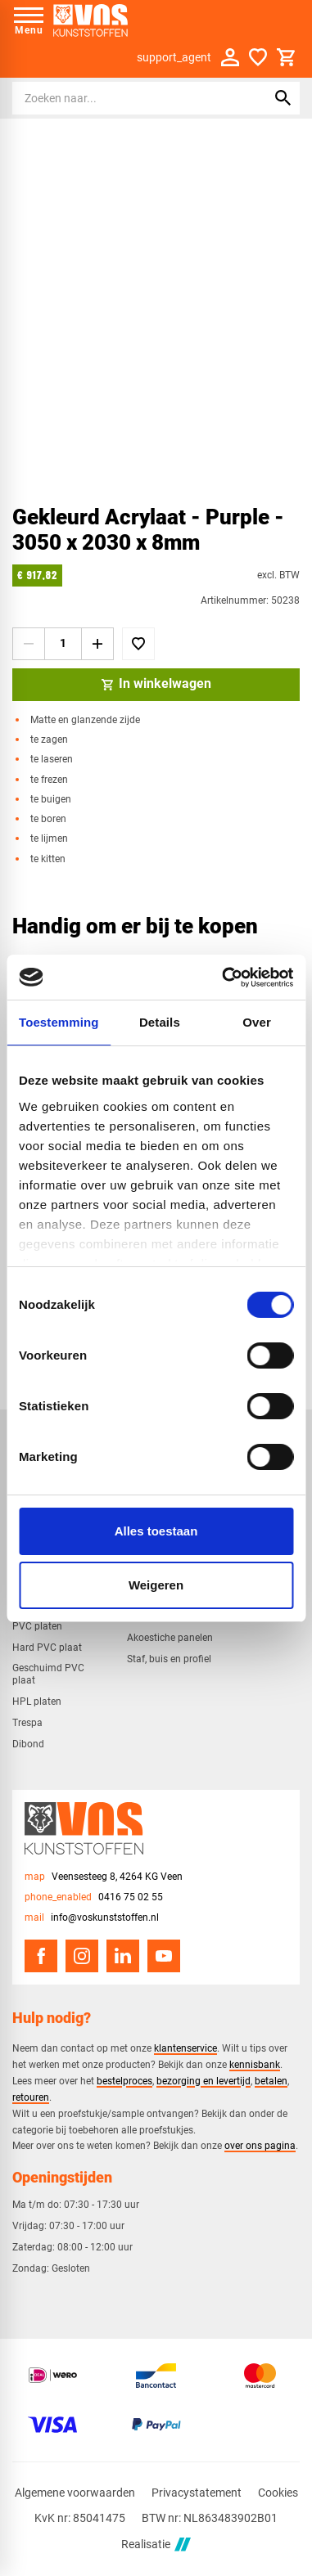 This screenshot has width=312, height=2576. Describe the element at coordinates (271, 2081) in the screenshot. I see `betalen` at that location.